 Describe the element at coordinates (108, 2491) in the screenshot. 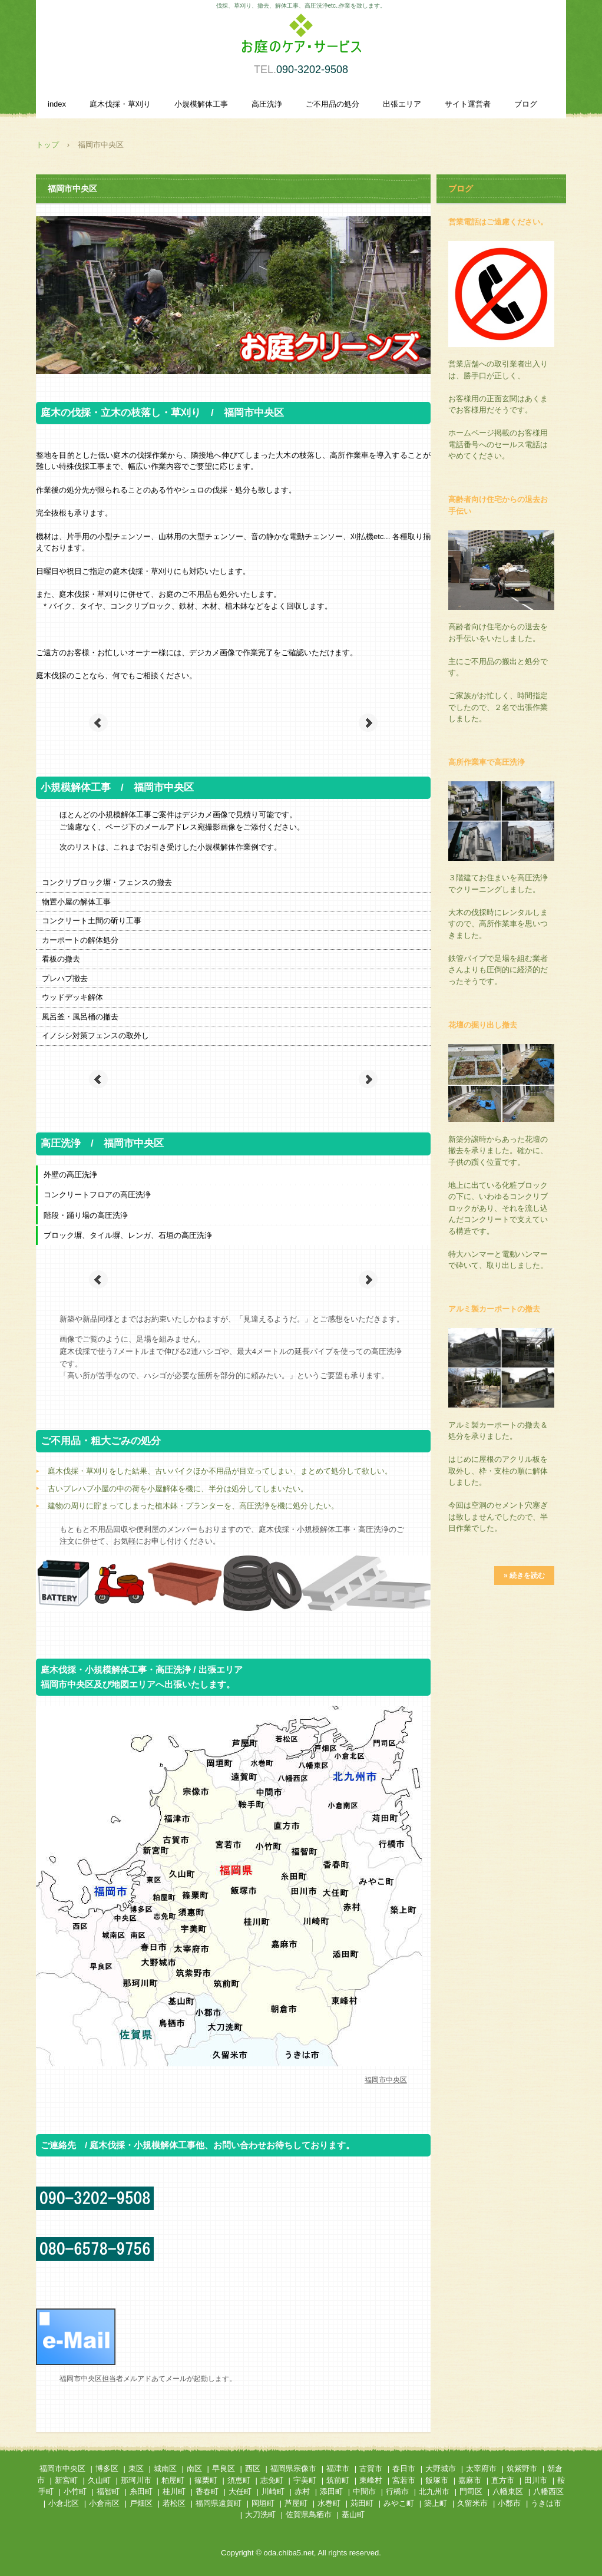

I see `福智町` at that location.